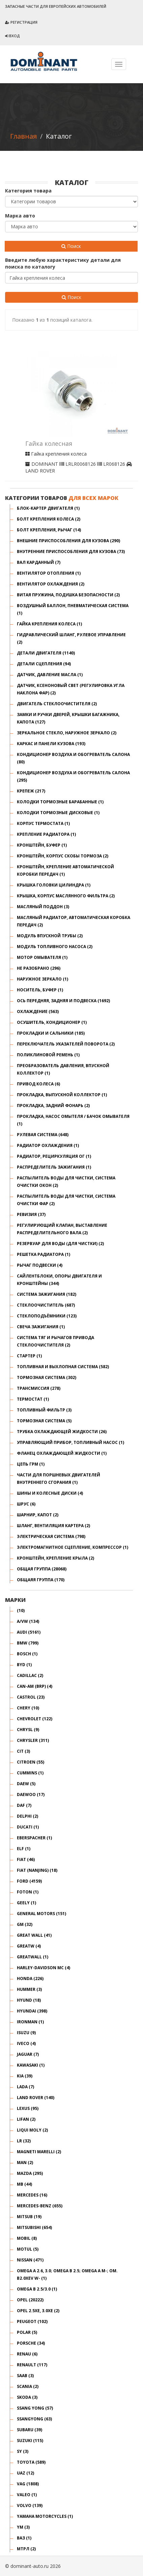 The image size is (143, 2576). I want to click on Блок-картер двигателя (1), so click(48, 508).